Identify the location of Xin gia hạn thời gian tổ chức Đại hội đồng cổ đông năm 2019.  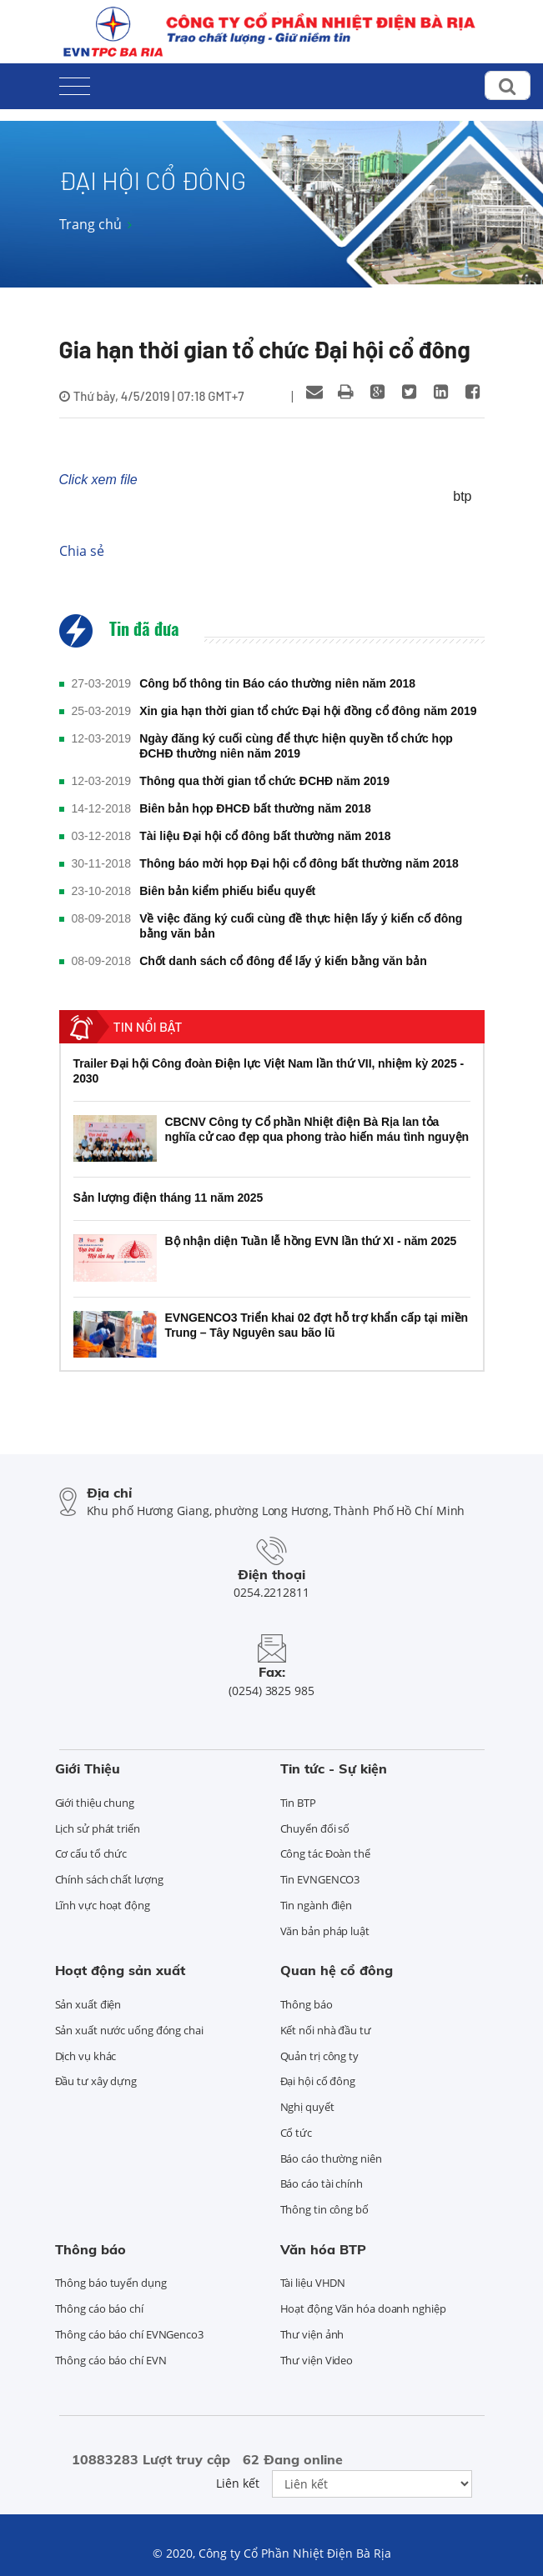
(307, 711).